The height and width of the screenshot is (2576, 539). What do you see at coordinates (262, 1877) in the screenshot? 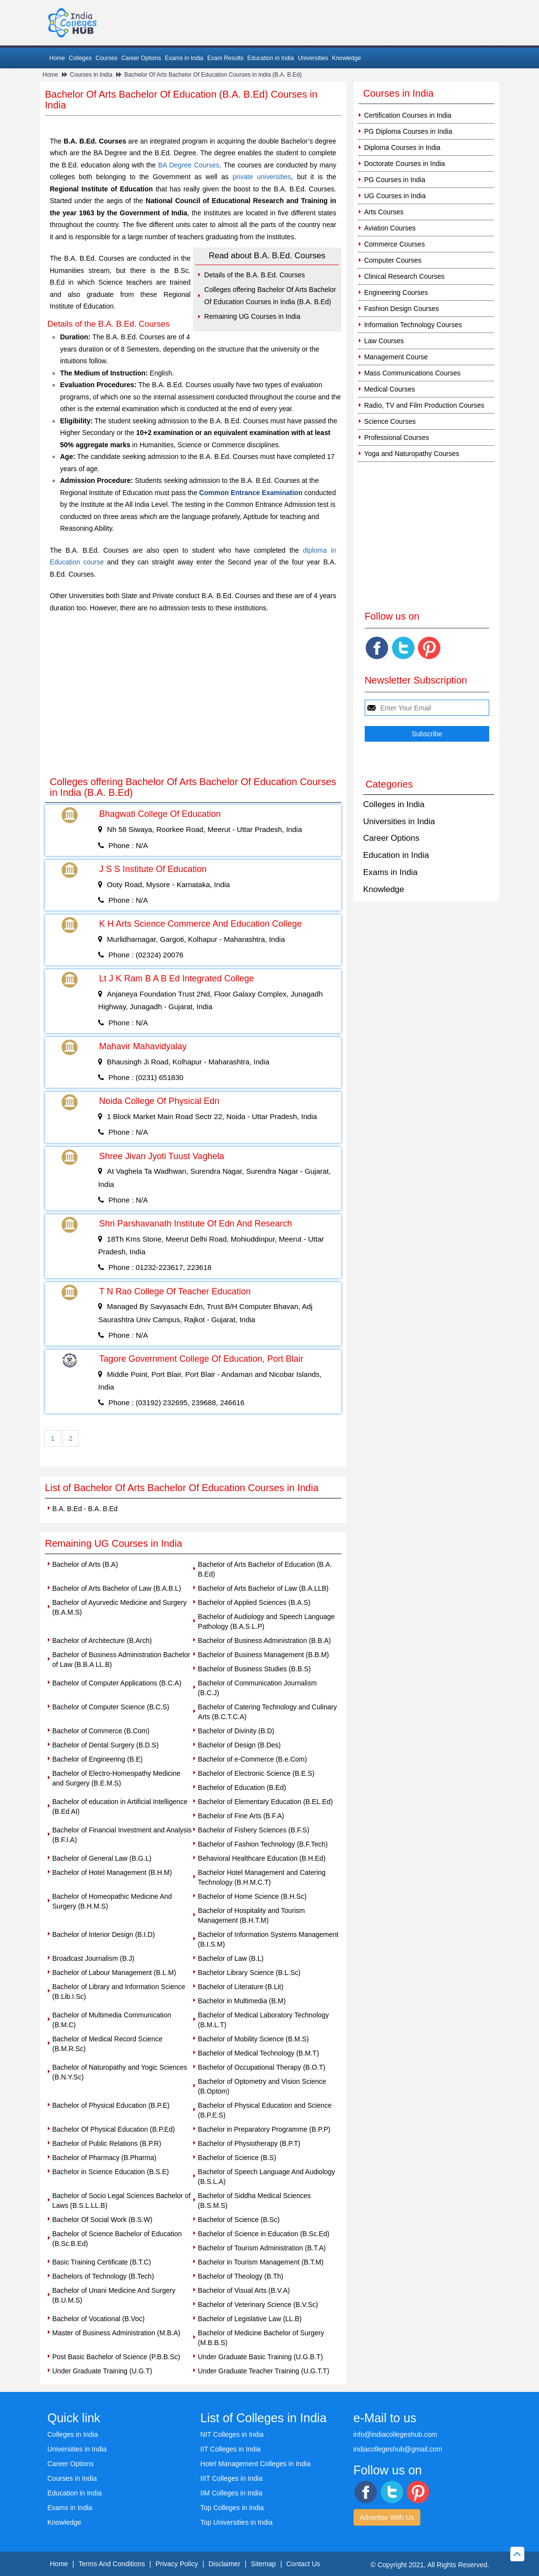
I see `Bachelor Hotel Management and Catering Technology (B.H.M.C.T)` at bounding box center [262, 1877].